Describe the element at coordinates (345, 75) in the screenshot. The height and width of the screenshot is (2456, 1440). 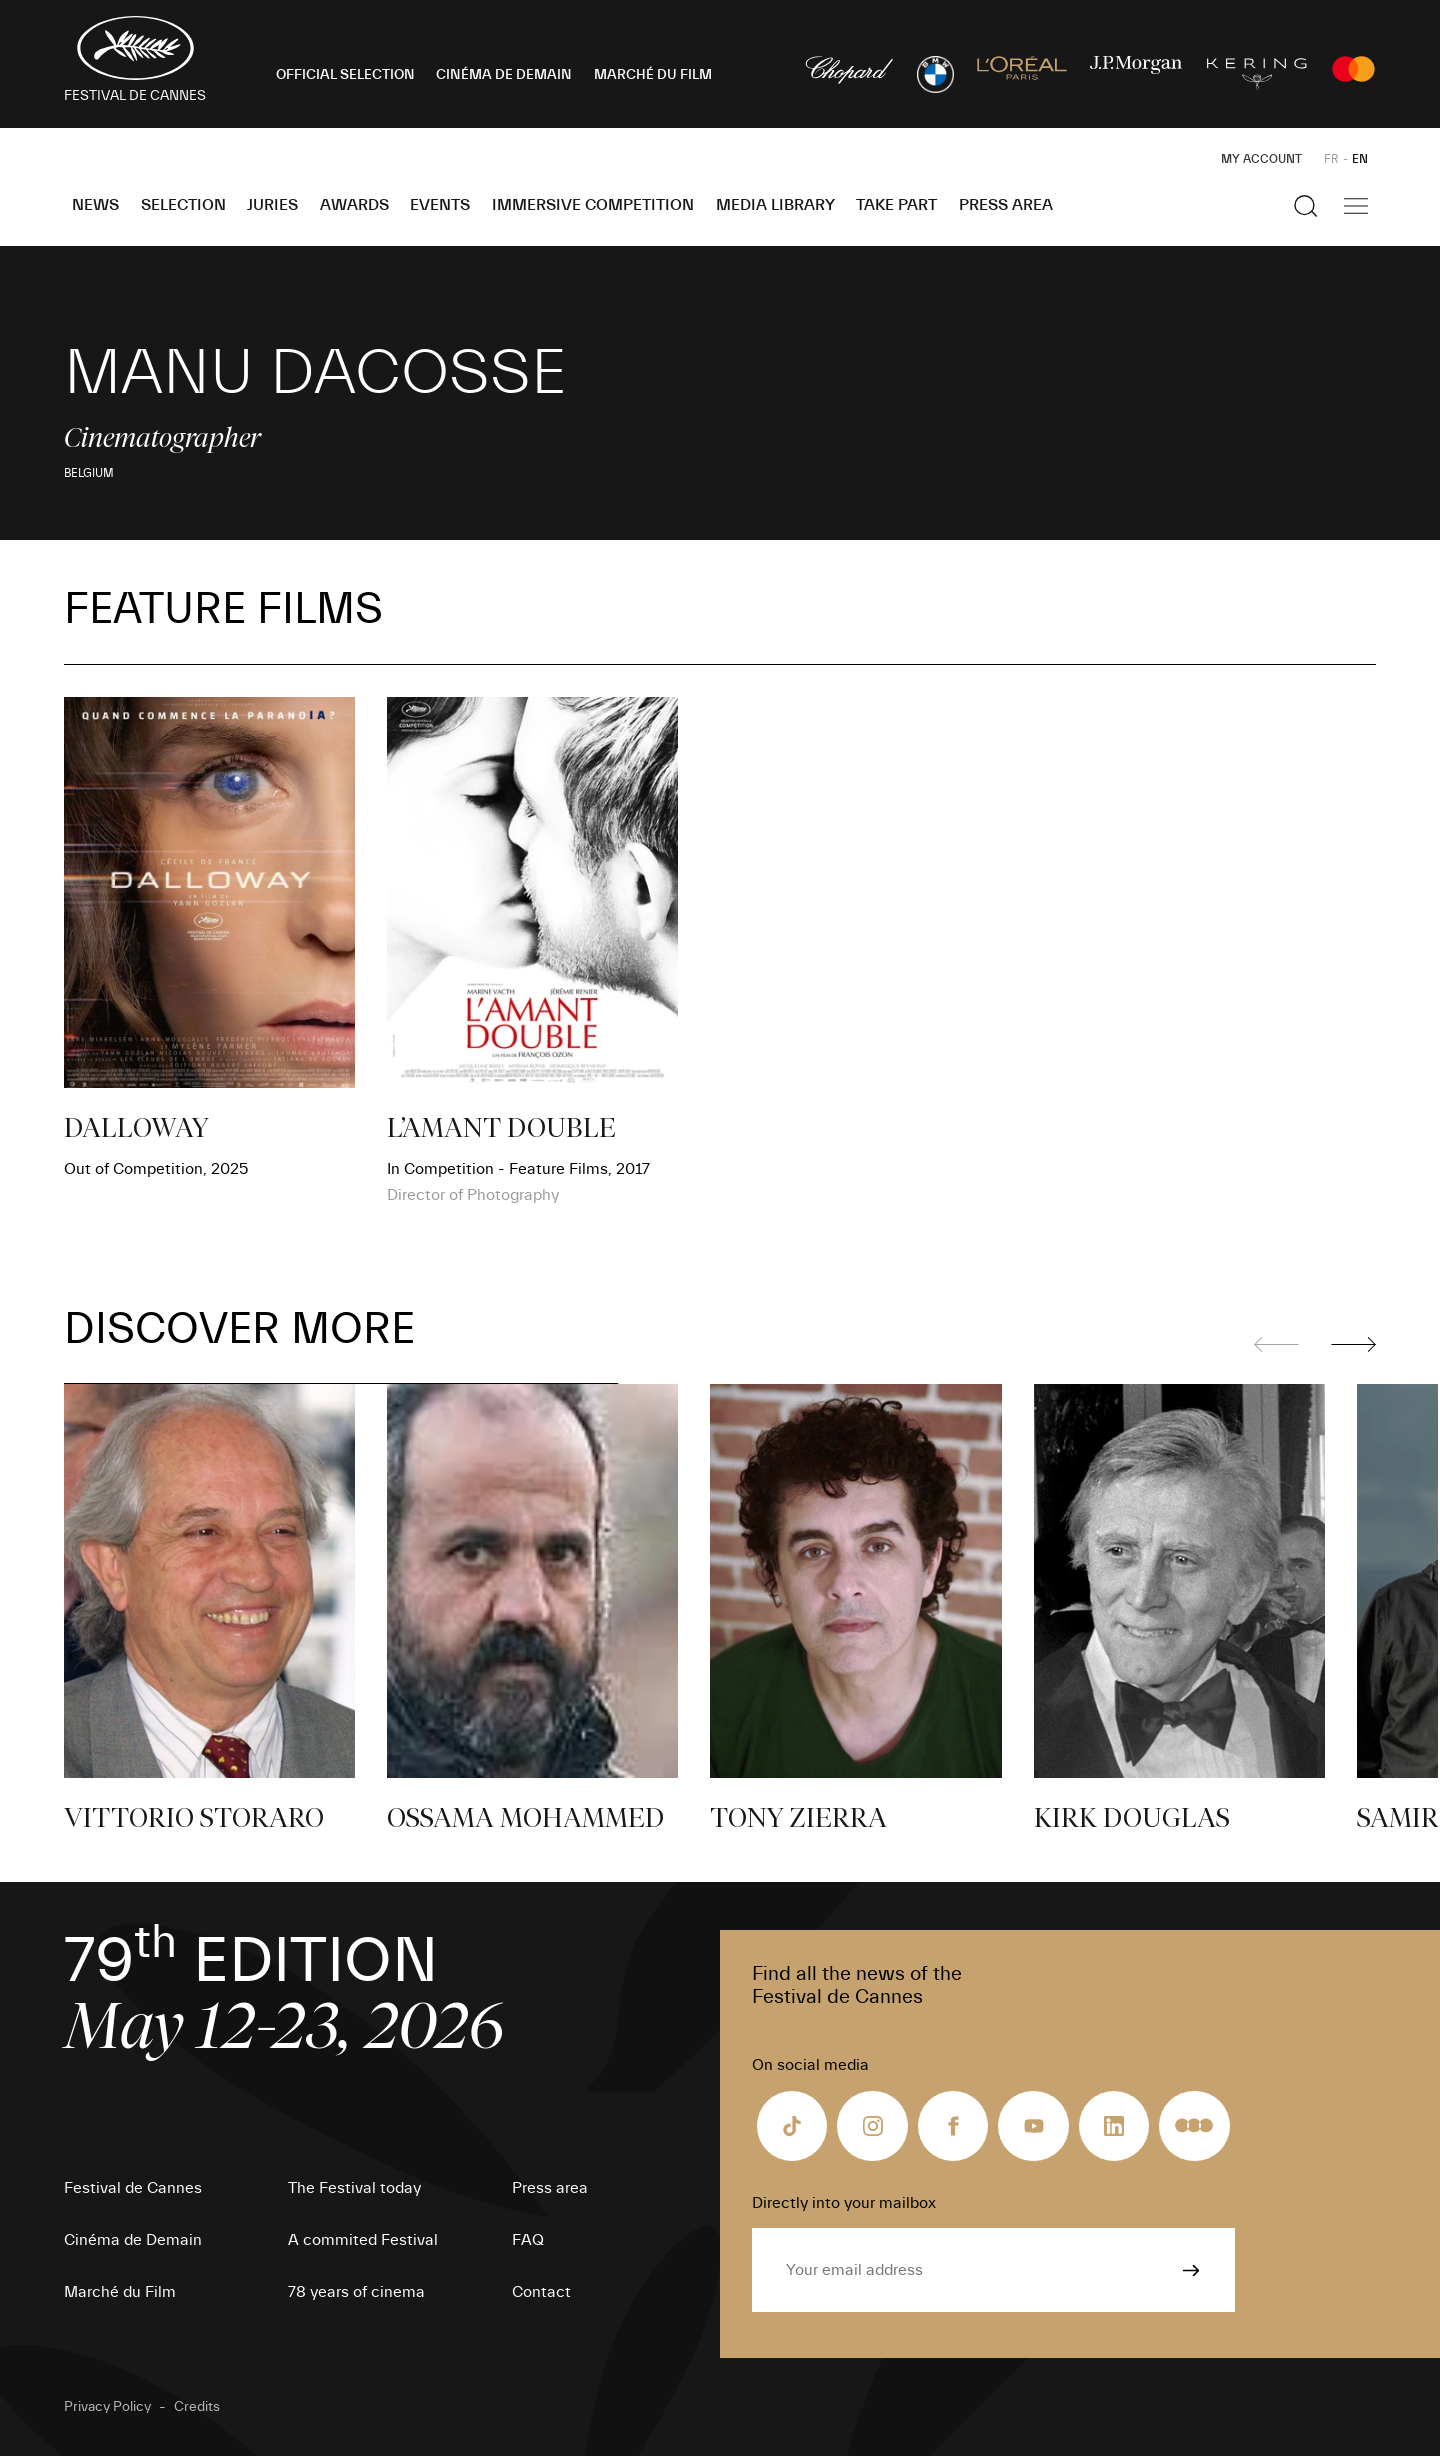
I see `OFFICIAL SELECTION` at that location.